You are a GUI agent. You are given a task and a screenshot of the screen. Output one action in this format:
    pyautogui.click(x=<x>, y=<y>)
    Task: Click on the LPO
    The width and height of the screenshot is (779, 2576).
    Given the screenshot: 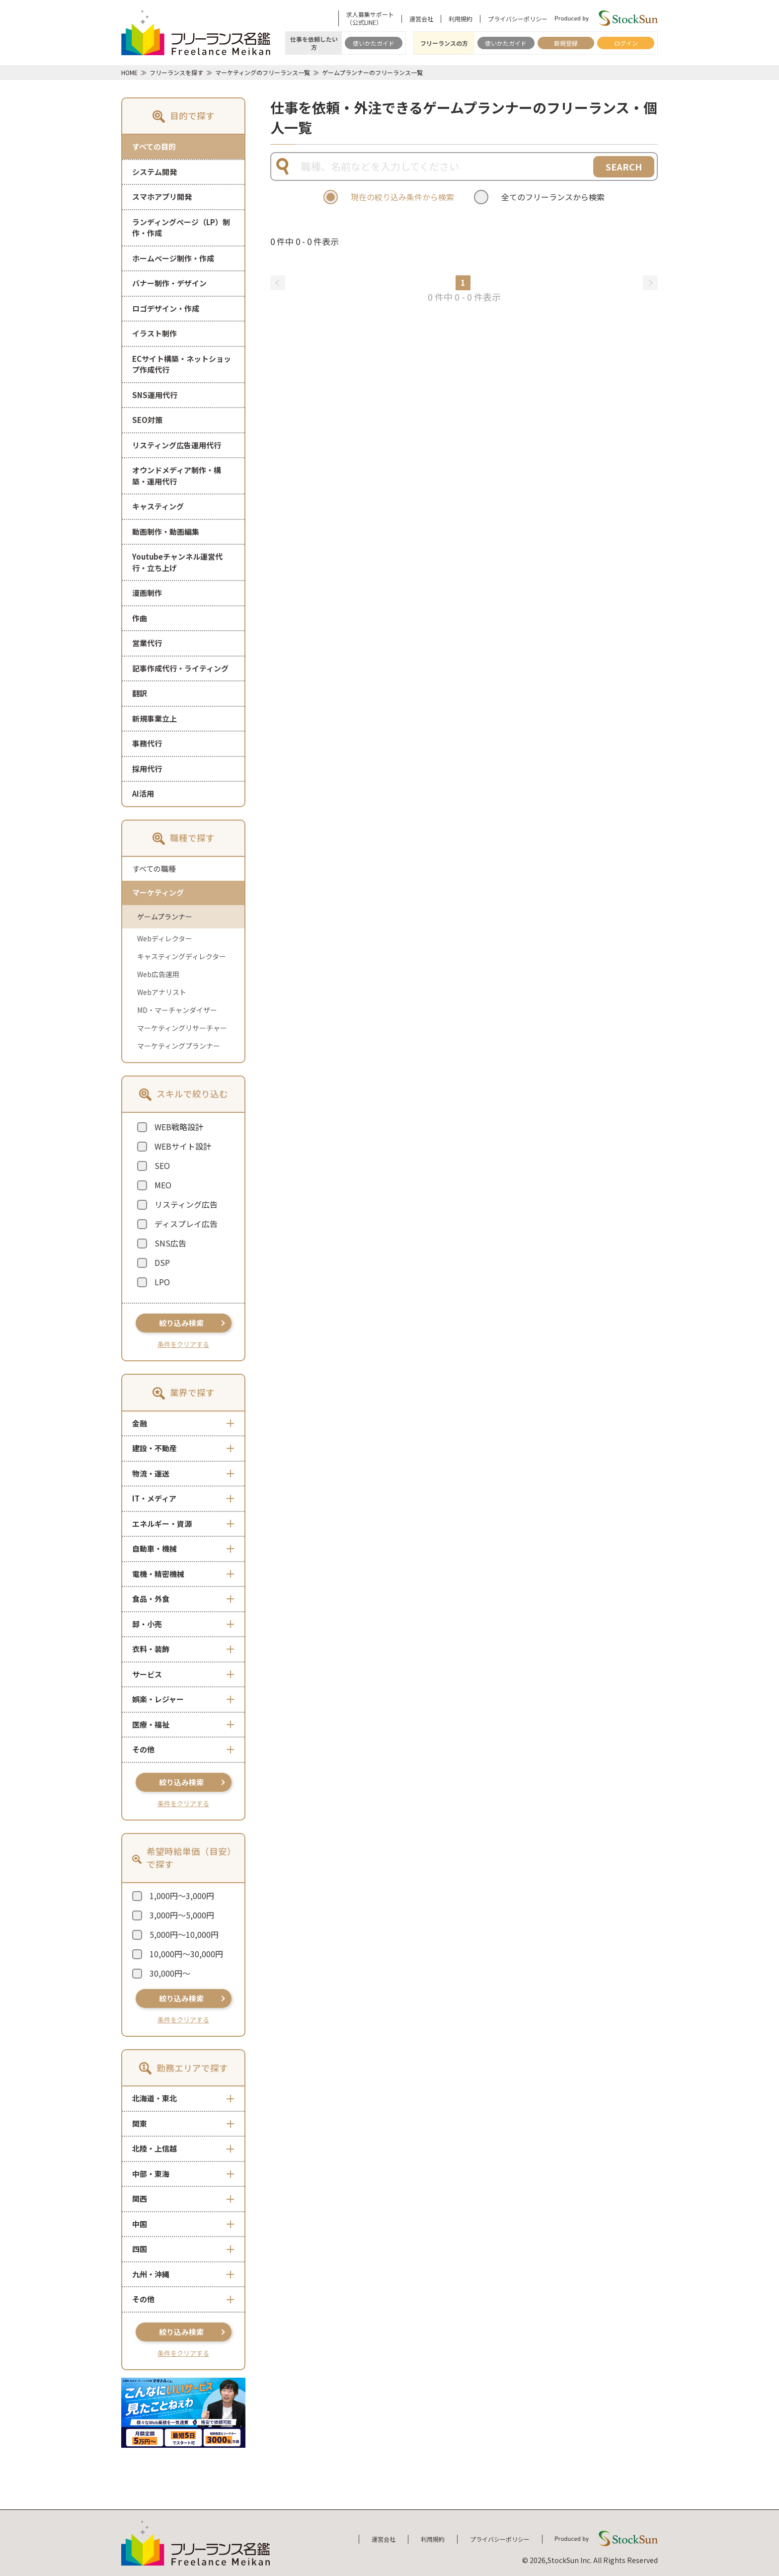 What is the action you would take?
    pyautogui.click(x=162, y=1282)
    